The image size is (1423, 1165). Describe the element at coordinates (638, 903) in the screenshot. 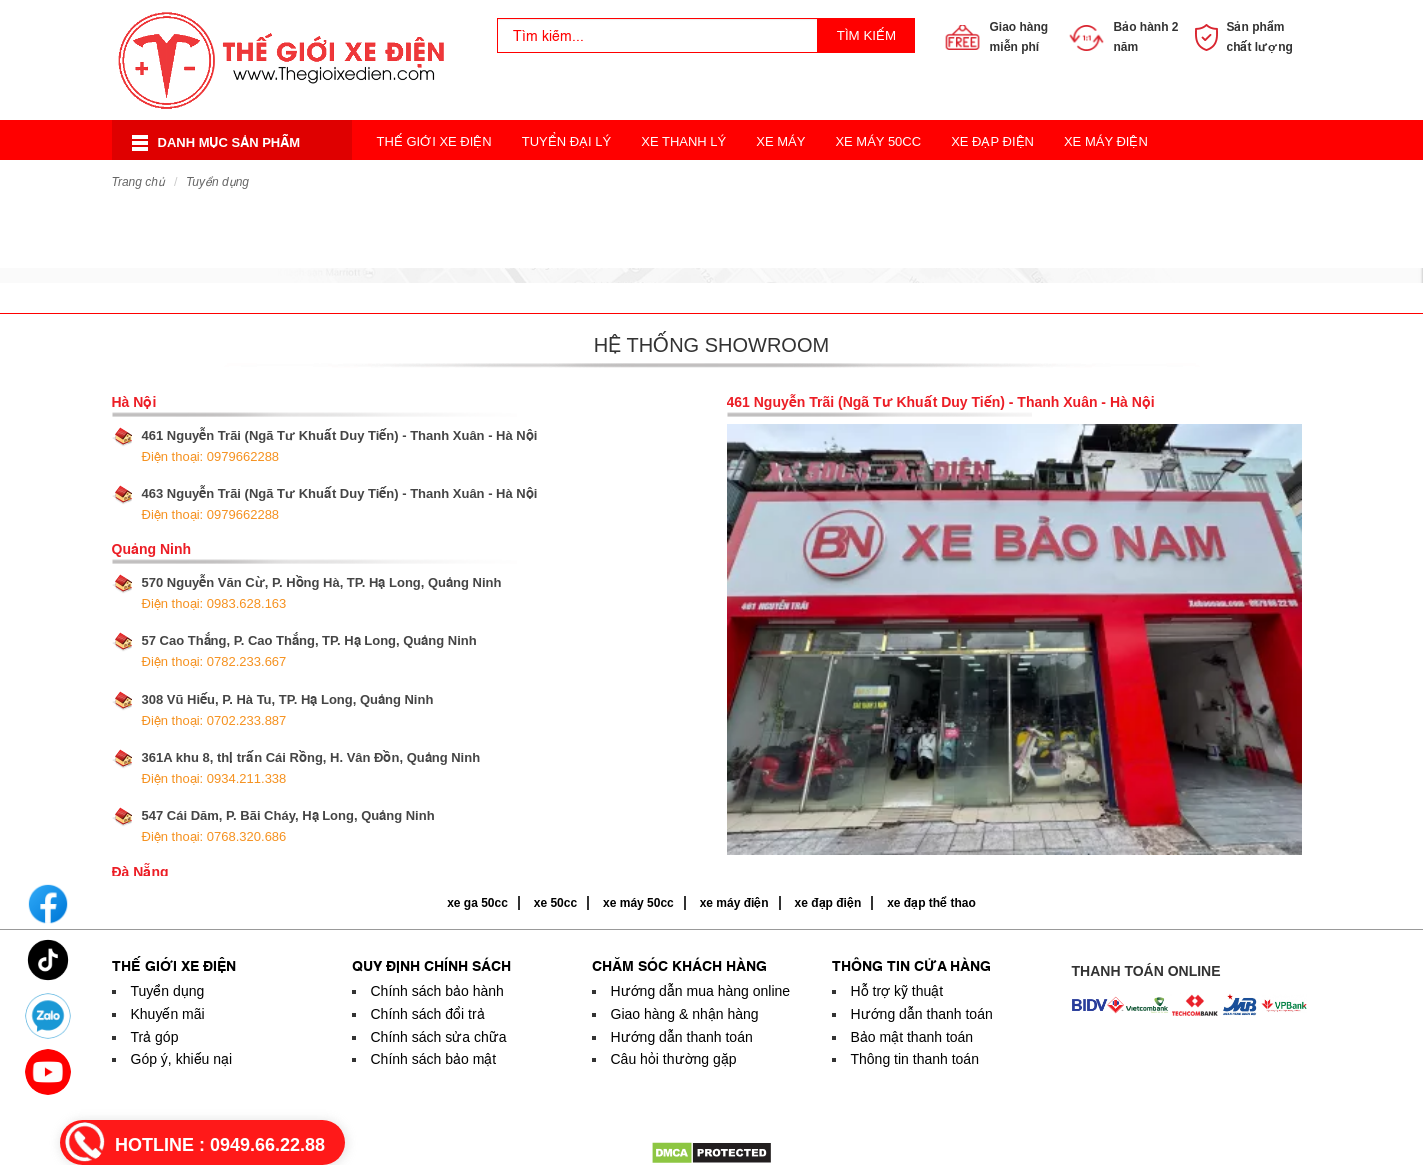

I see `xe máy 50cc` at that location.